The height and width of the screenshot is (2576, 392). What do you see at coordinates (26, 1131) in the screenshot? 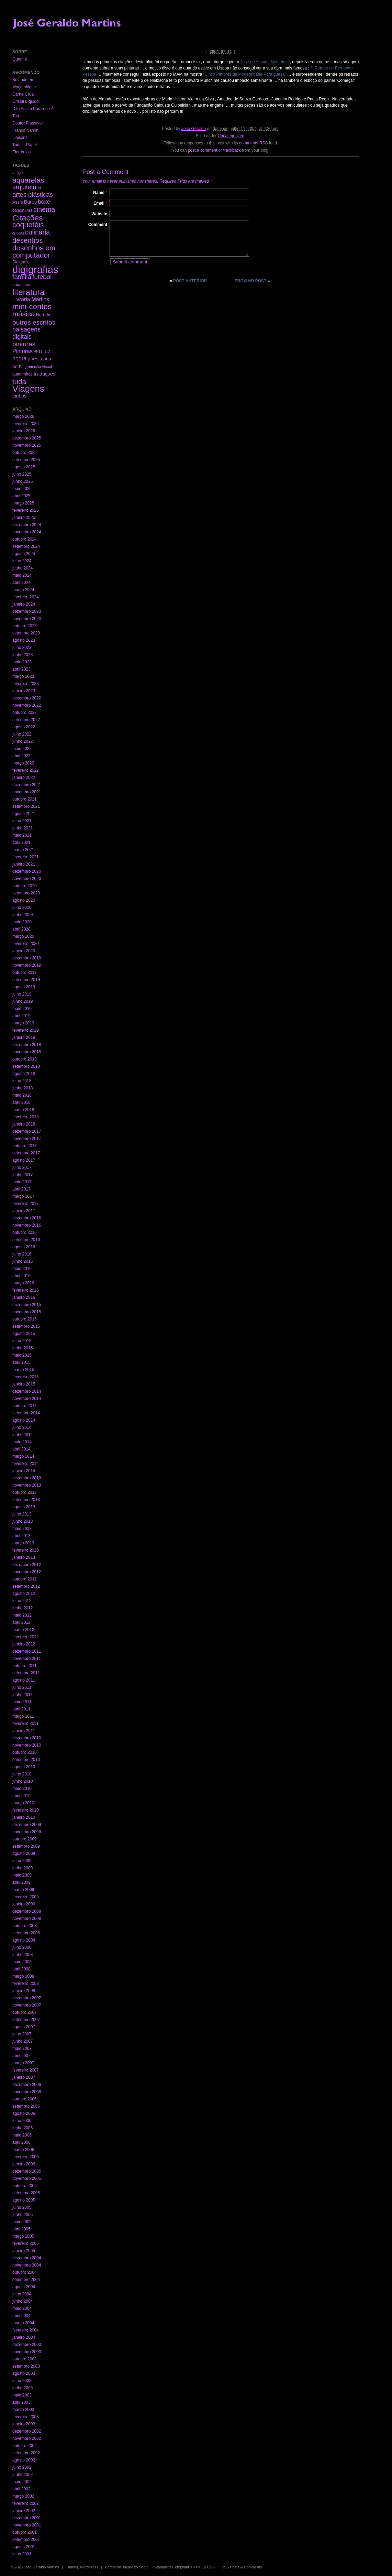
I see `dezembro 2017` at bounding box center [26, 1131].